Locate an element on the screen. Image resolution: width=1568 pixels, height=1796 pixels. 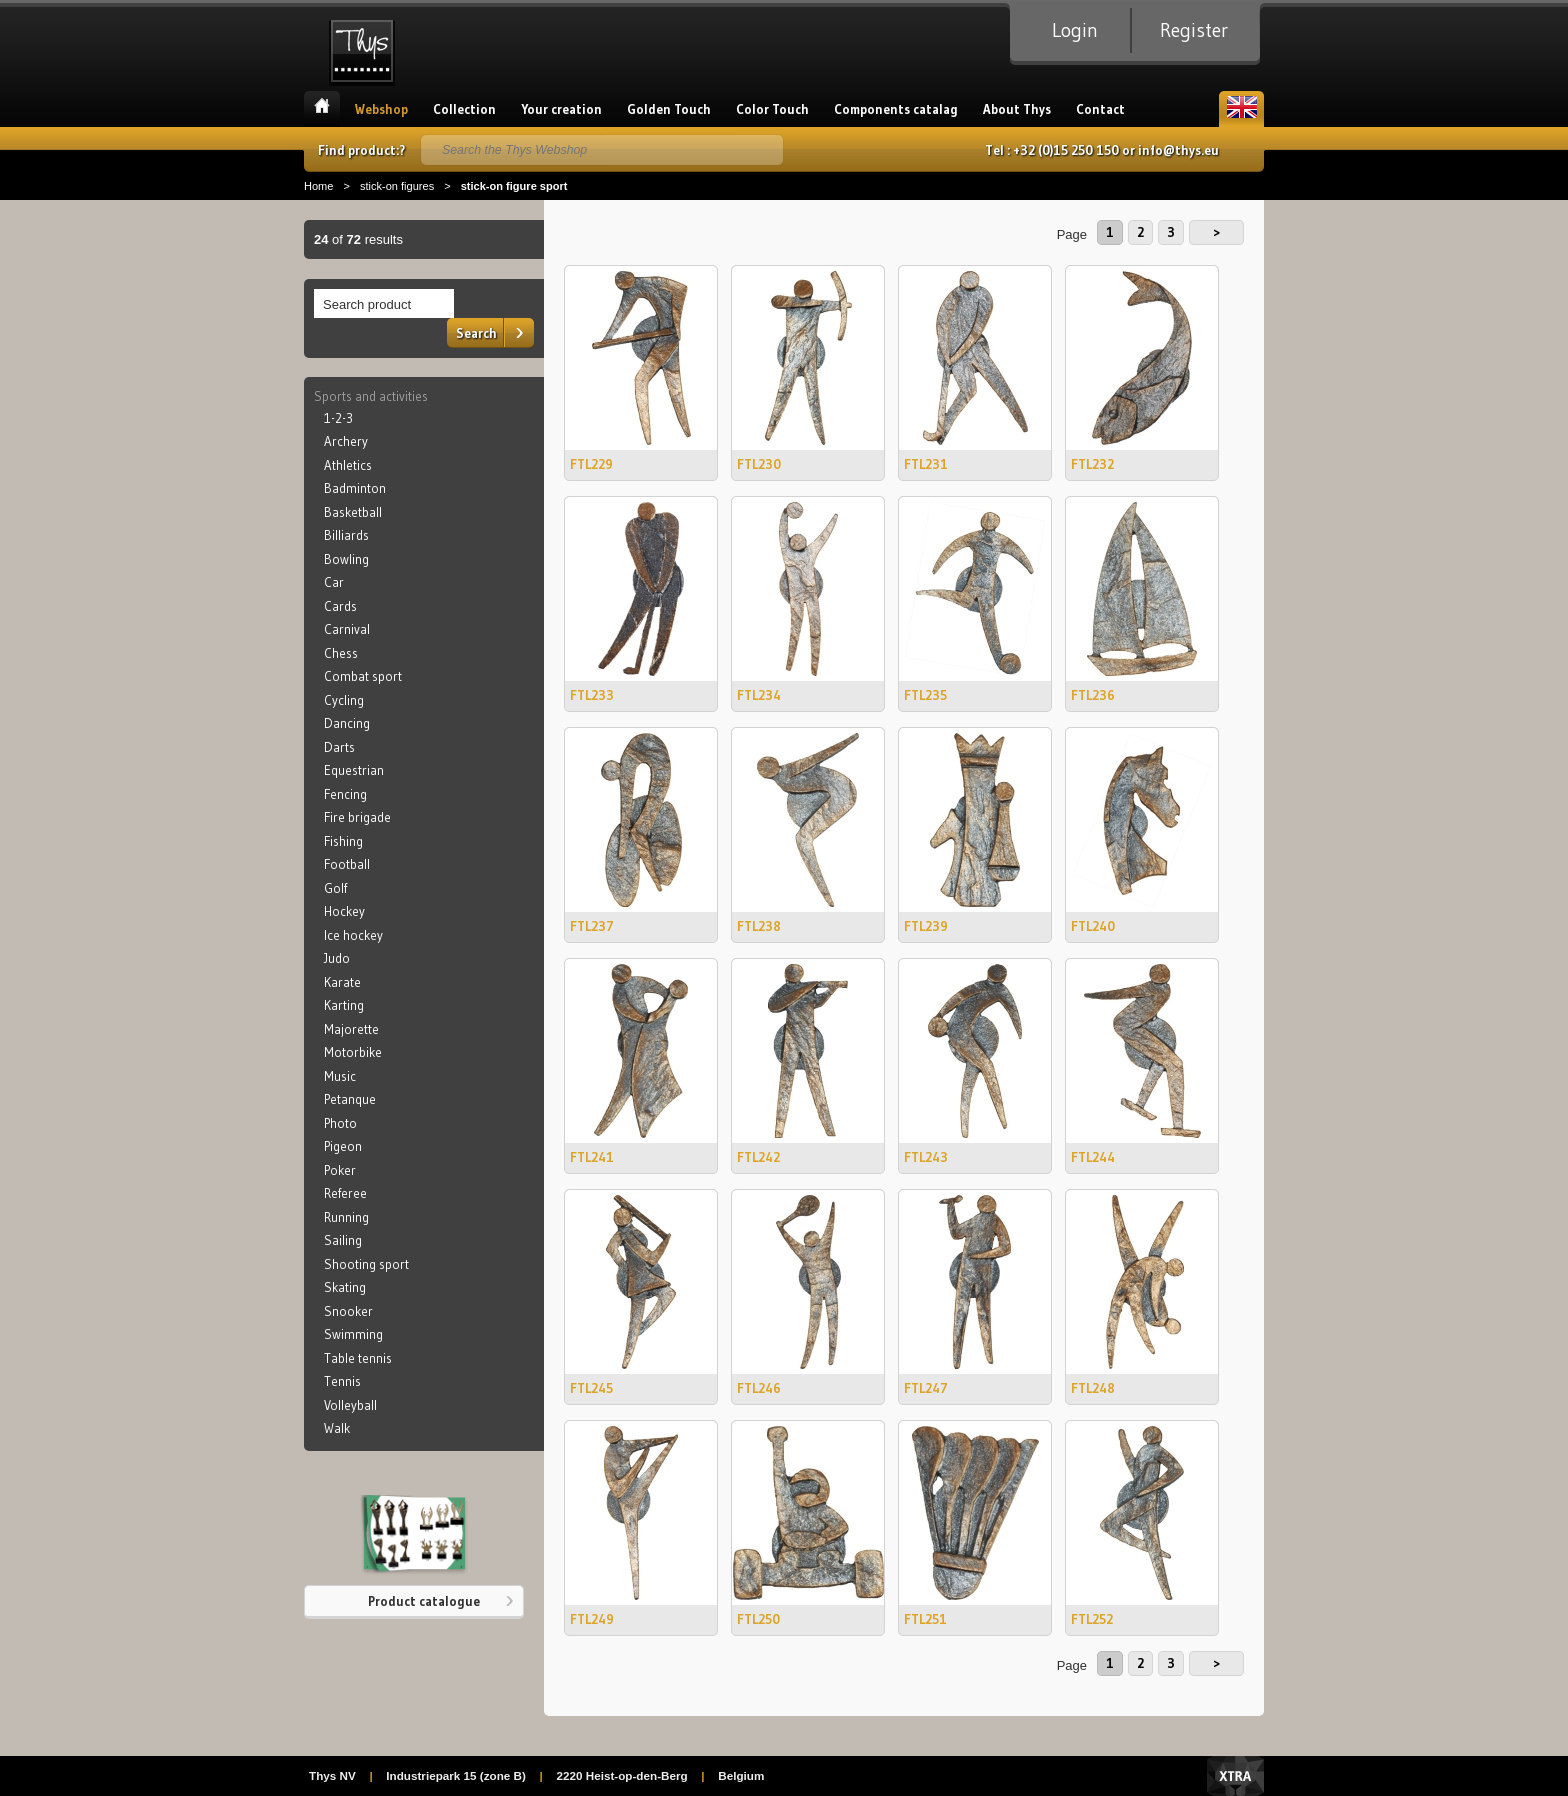
Badminton is located at coordinates (355, 488).